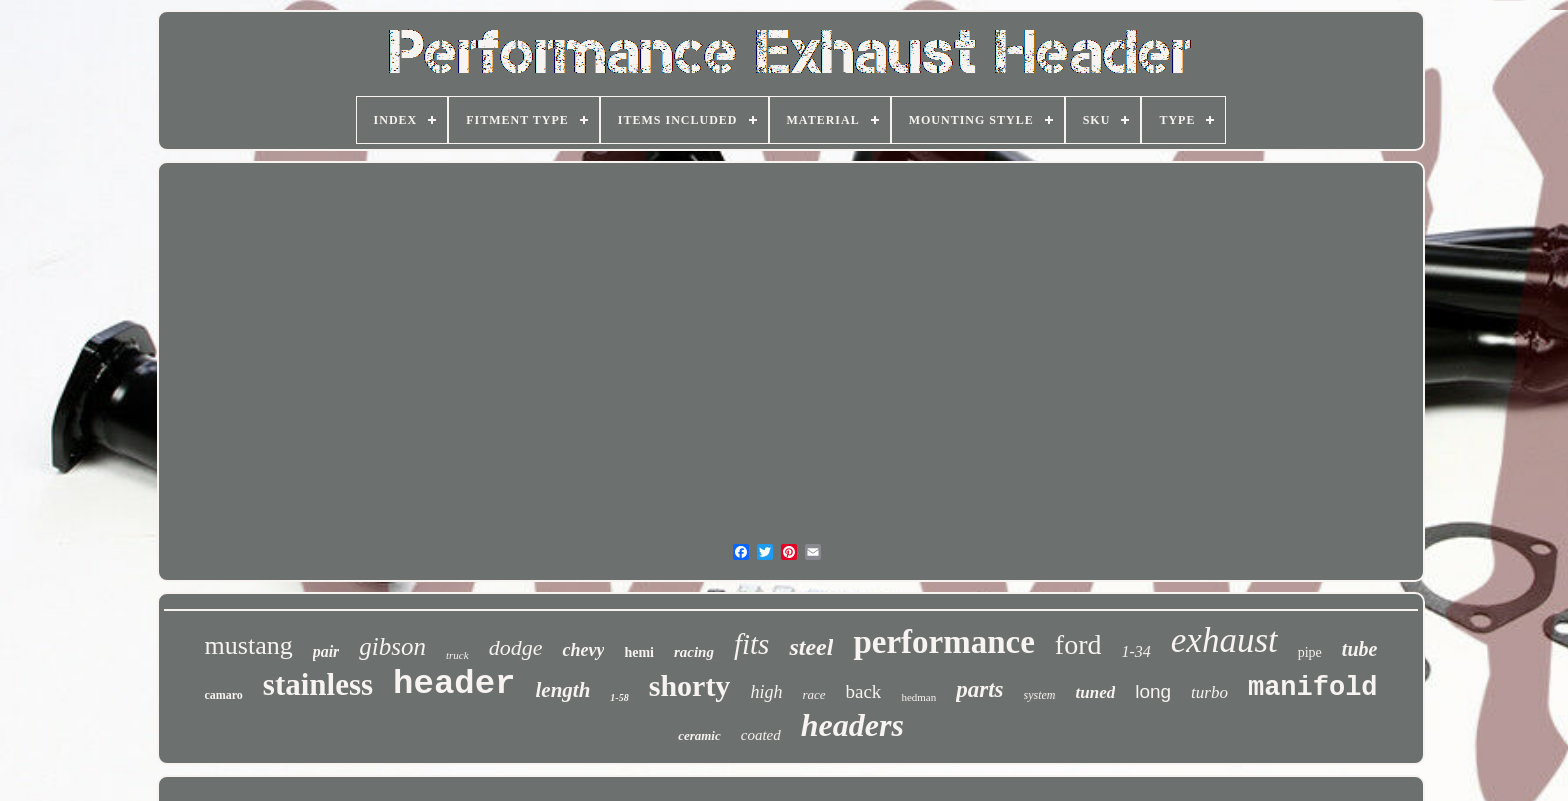  I want to click on parts, so click(979, 689).